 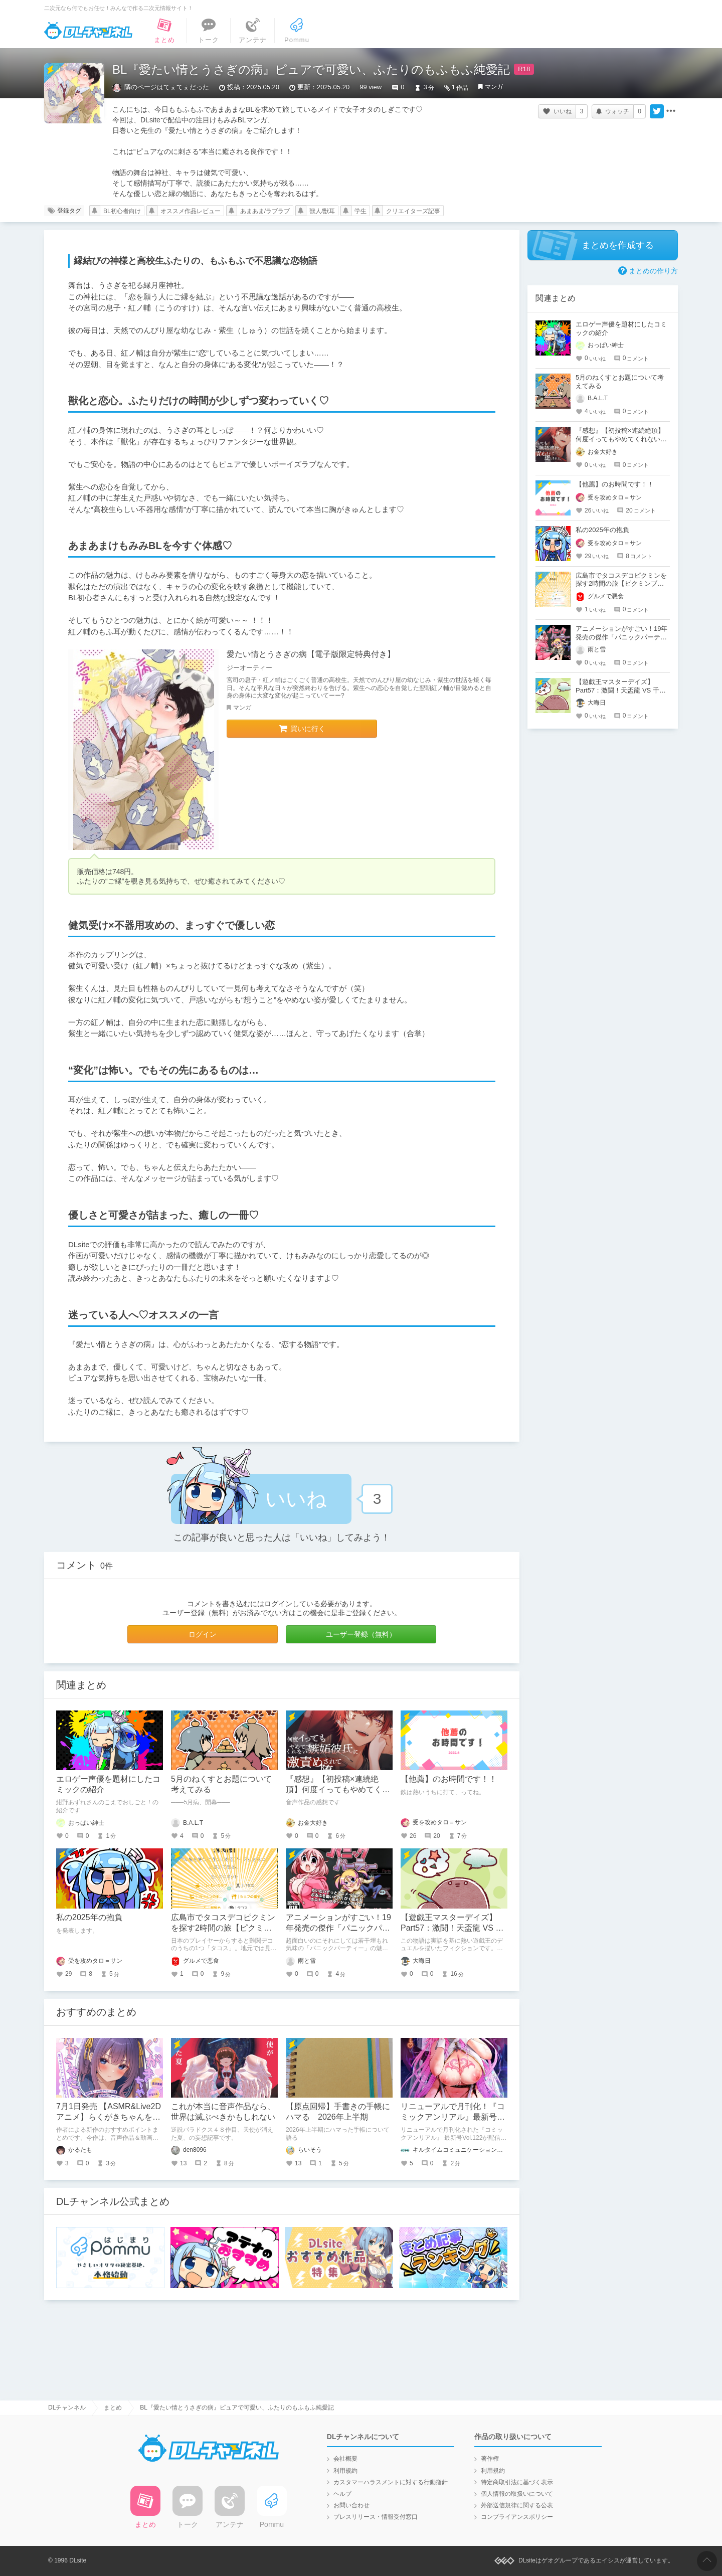 I want to click on まとめ, so click(x=113, y=2407).